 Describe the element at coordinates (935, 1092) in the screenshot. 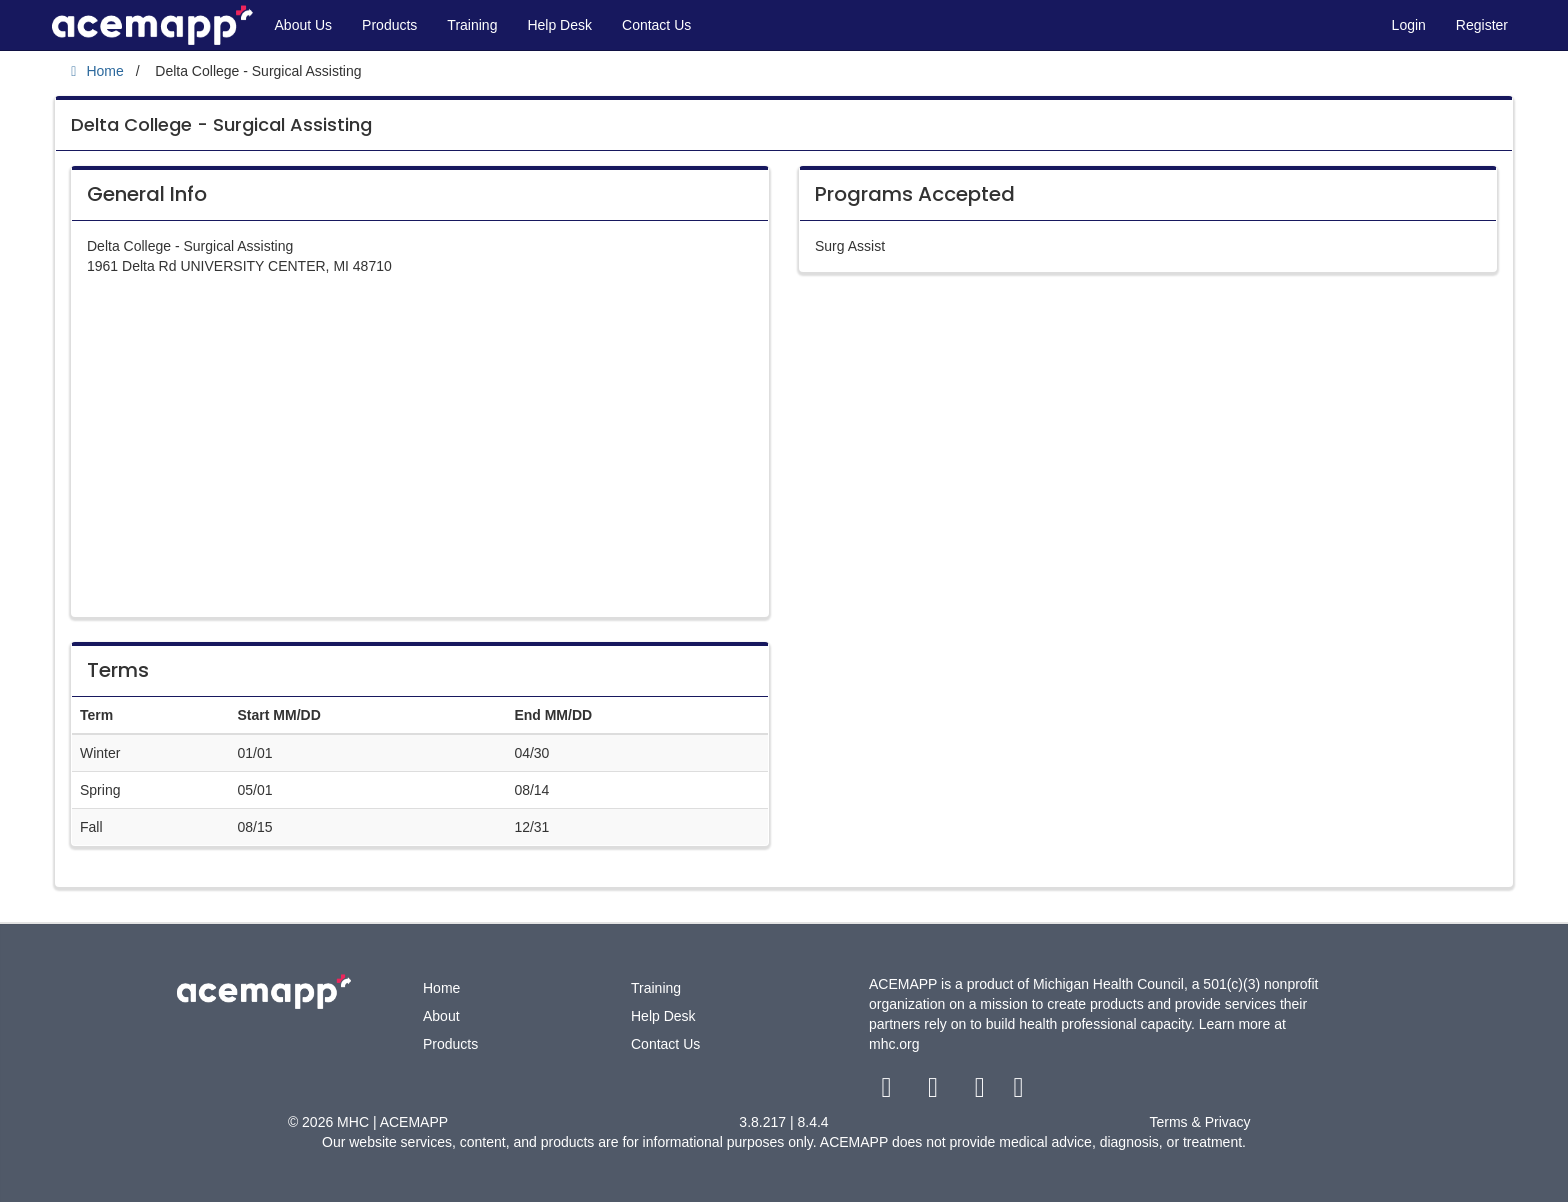

I see `[twitter link]` at that location.